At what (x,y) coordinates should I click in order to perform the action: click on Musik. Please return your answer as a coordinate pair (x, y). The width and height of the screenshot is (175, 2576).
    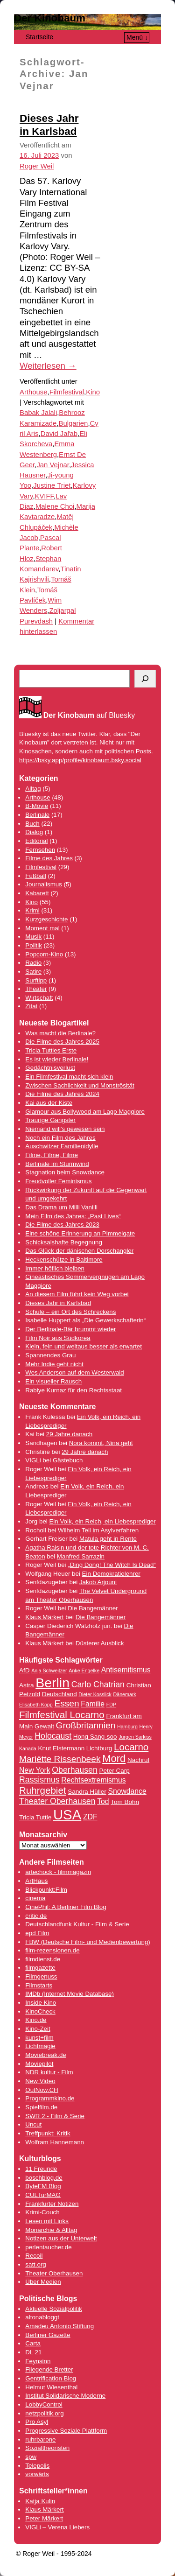
    Looking at the image, I should click on (33, 936).